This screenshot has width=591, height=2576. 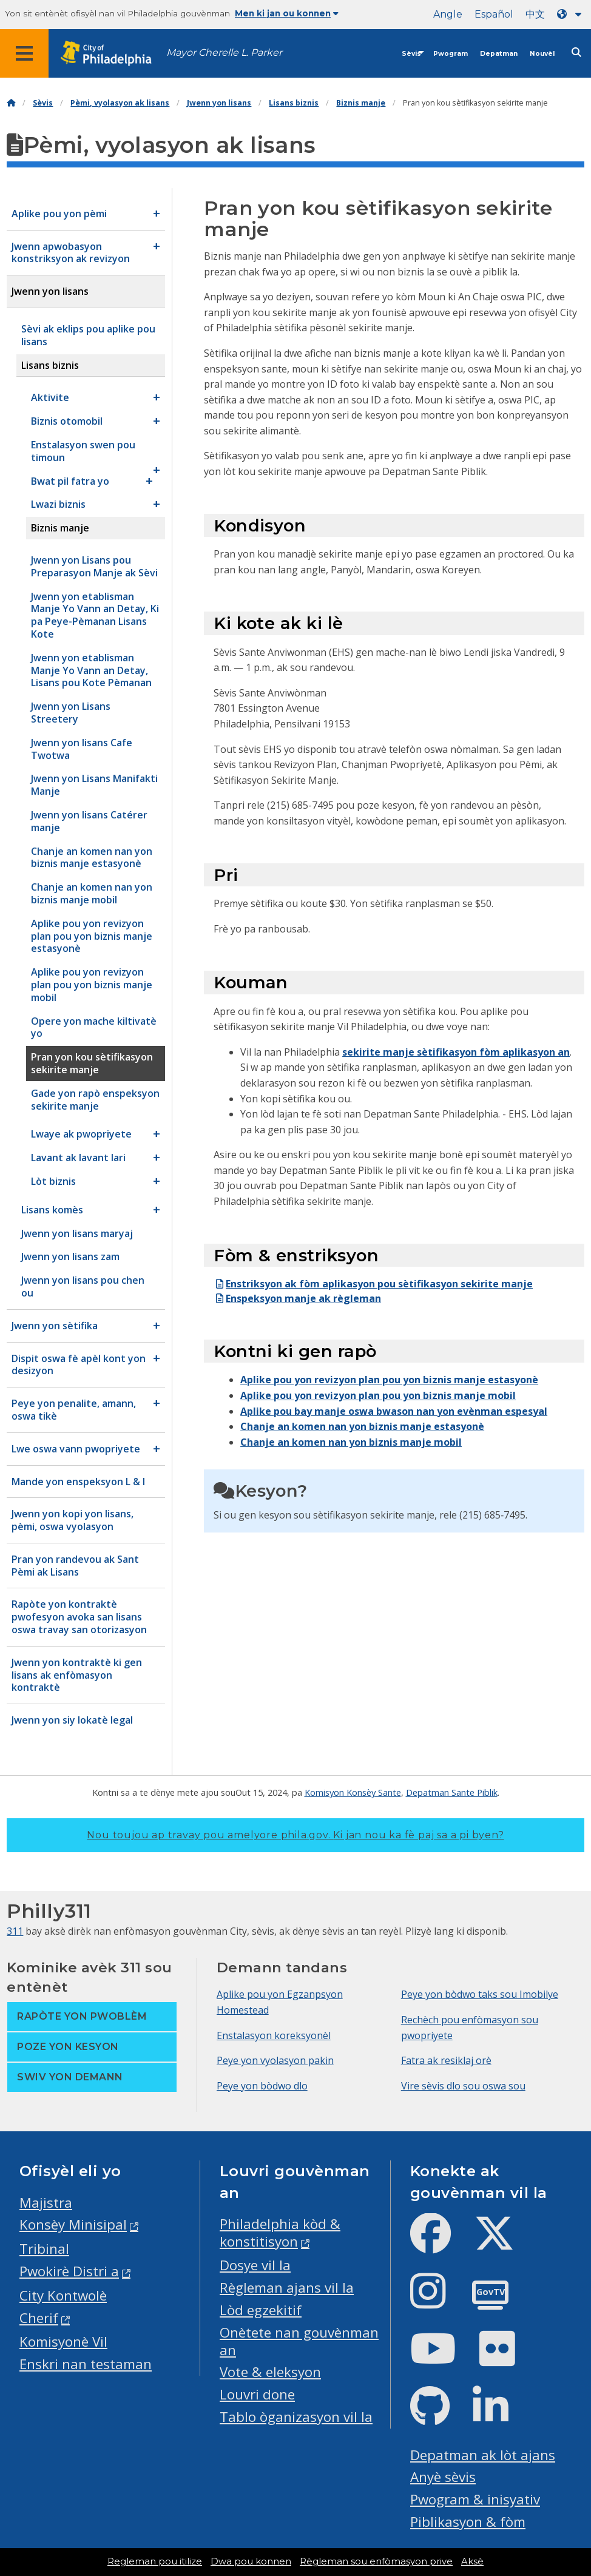 I want to click on Aplike pou yon revizyon plan pou yon biznis manje estasyonè, so click(x=389, y=1379).